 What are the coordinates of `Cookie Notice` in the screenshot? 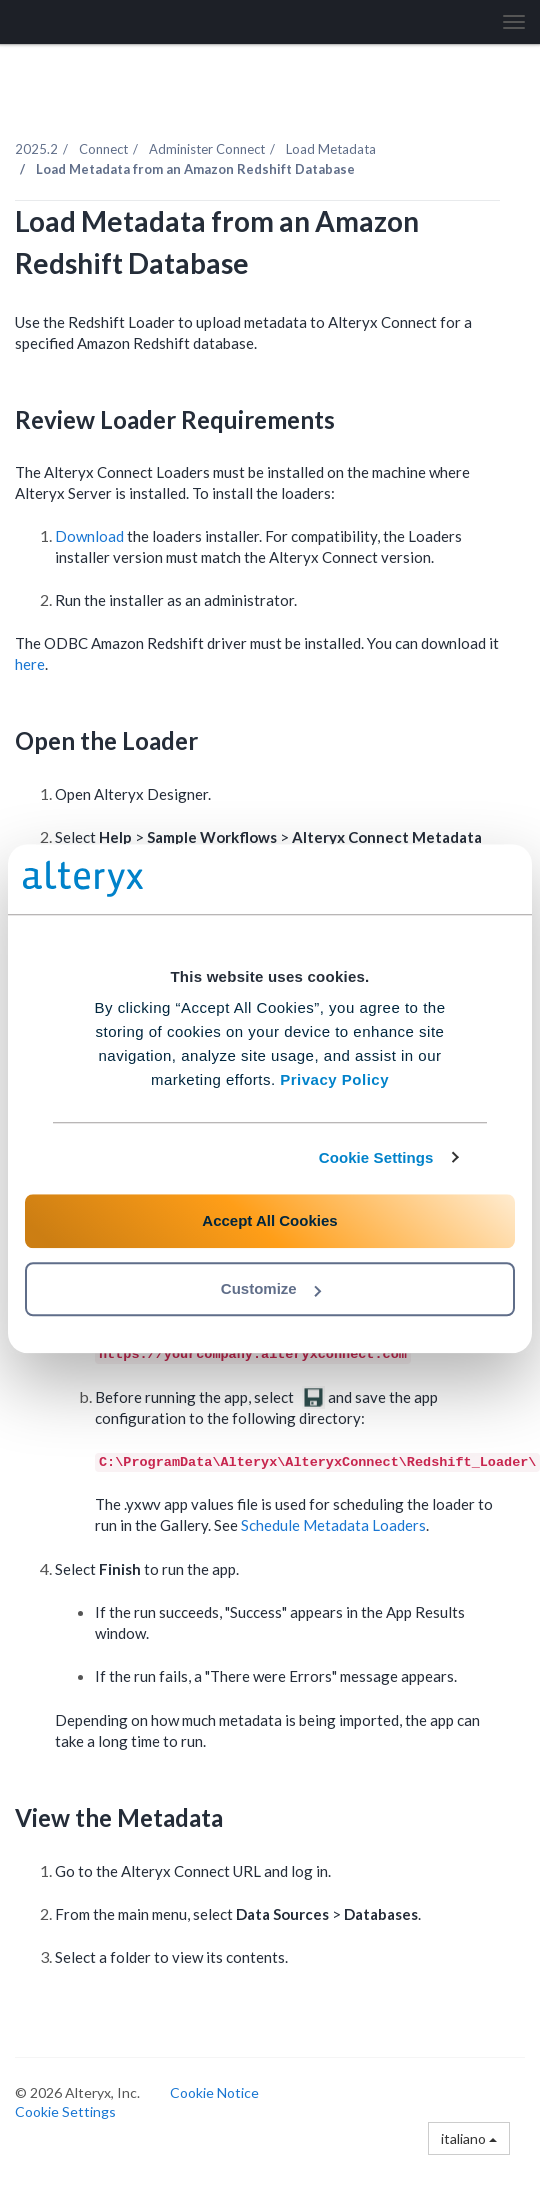 It's located at (214, 2092).